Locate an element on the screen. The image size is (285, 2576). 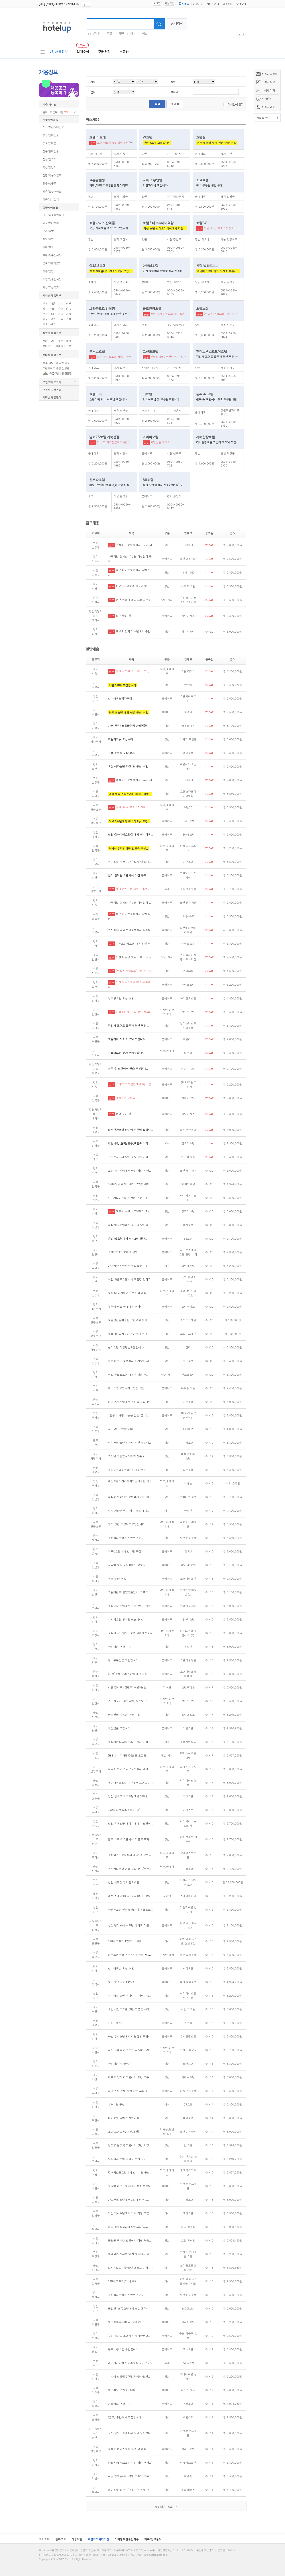
인천 @아마레호텔@ 에서 청소이모 구합니다. is located at coordinates (170, 271).